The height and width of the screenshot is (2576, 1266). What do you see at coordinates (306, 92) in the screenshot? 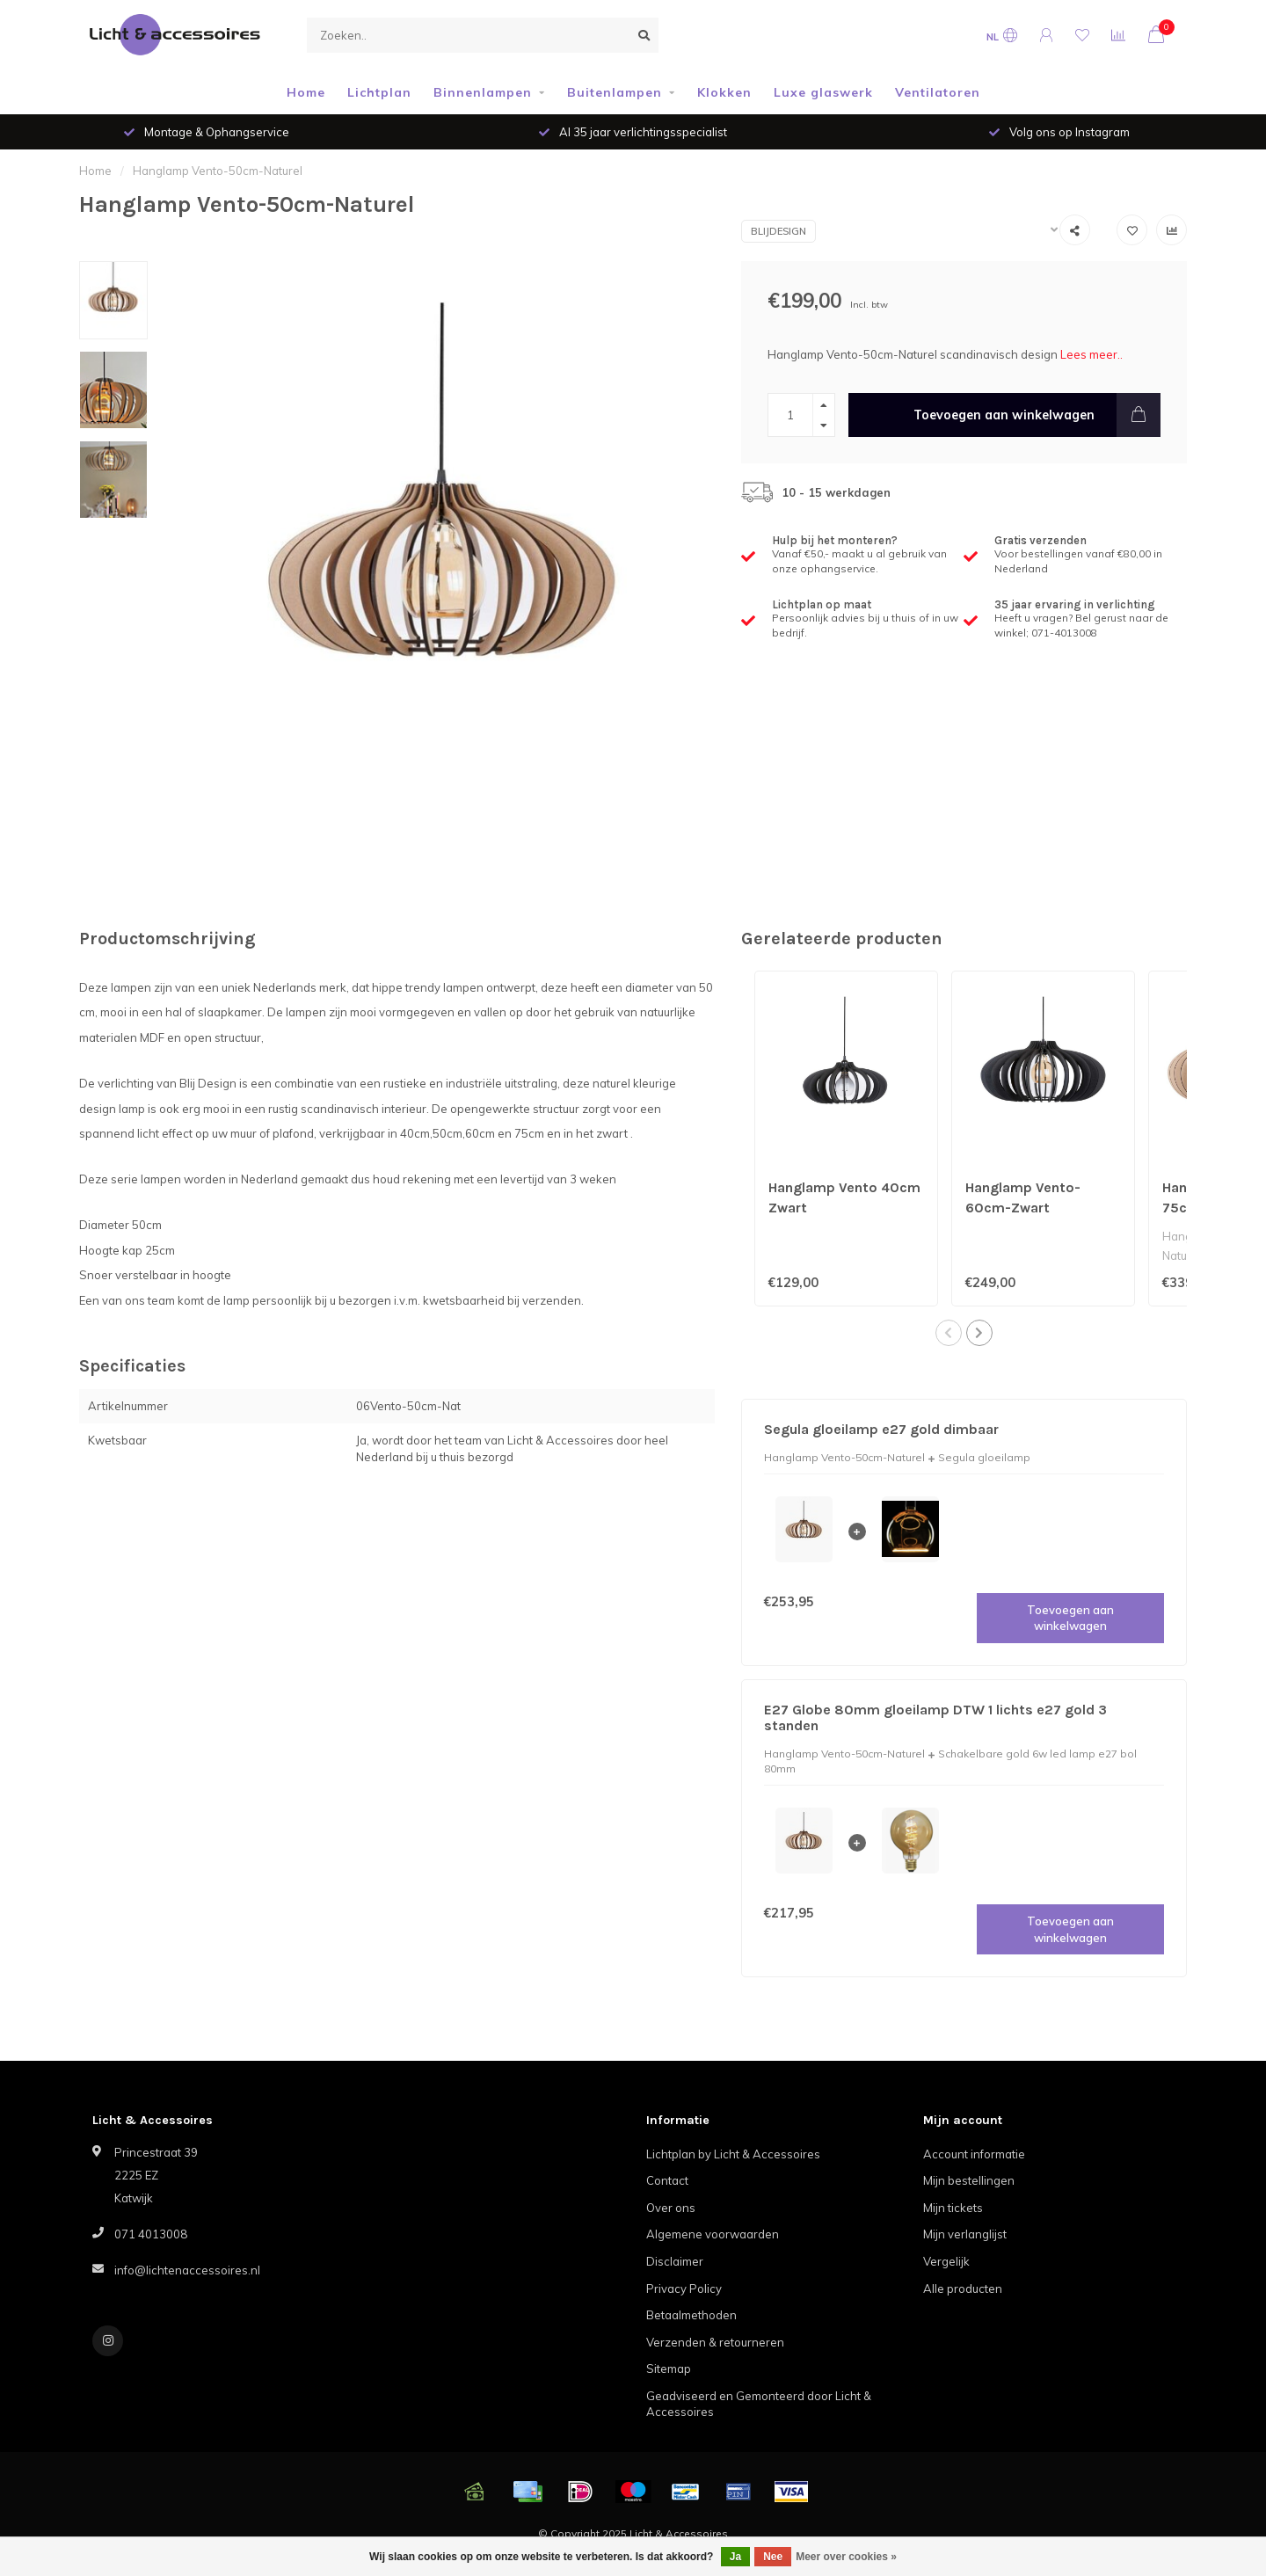
I see `Home` at bounding box center [306, 92].